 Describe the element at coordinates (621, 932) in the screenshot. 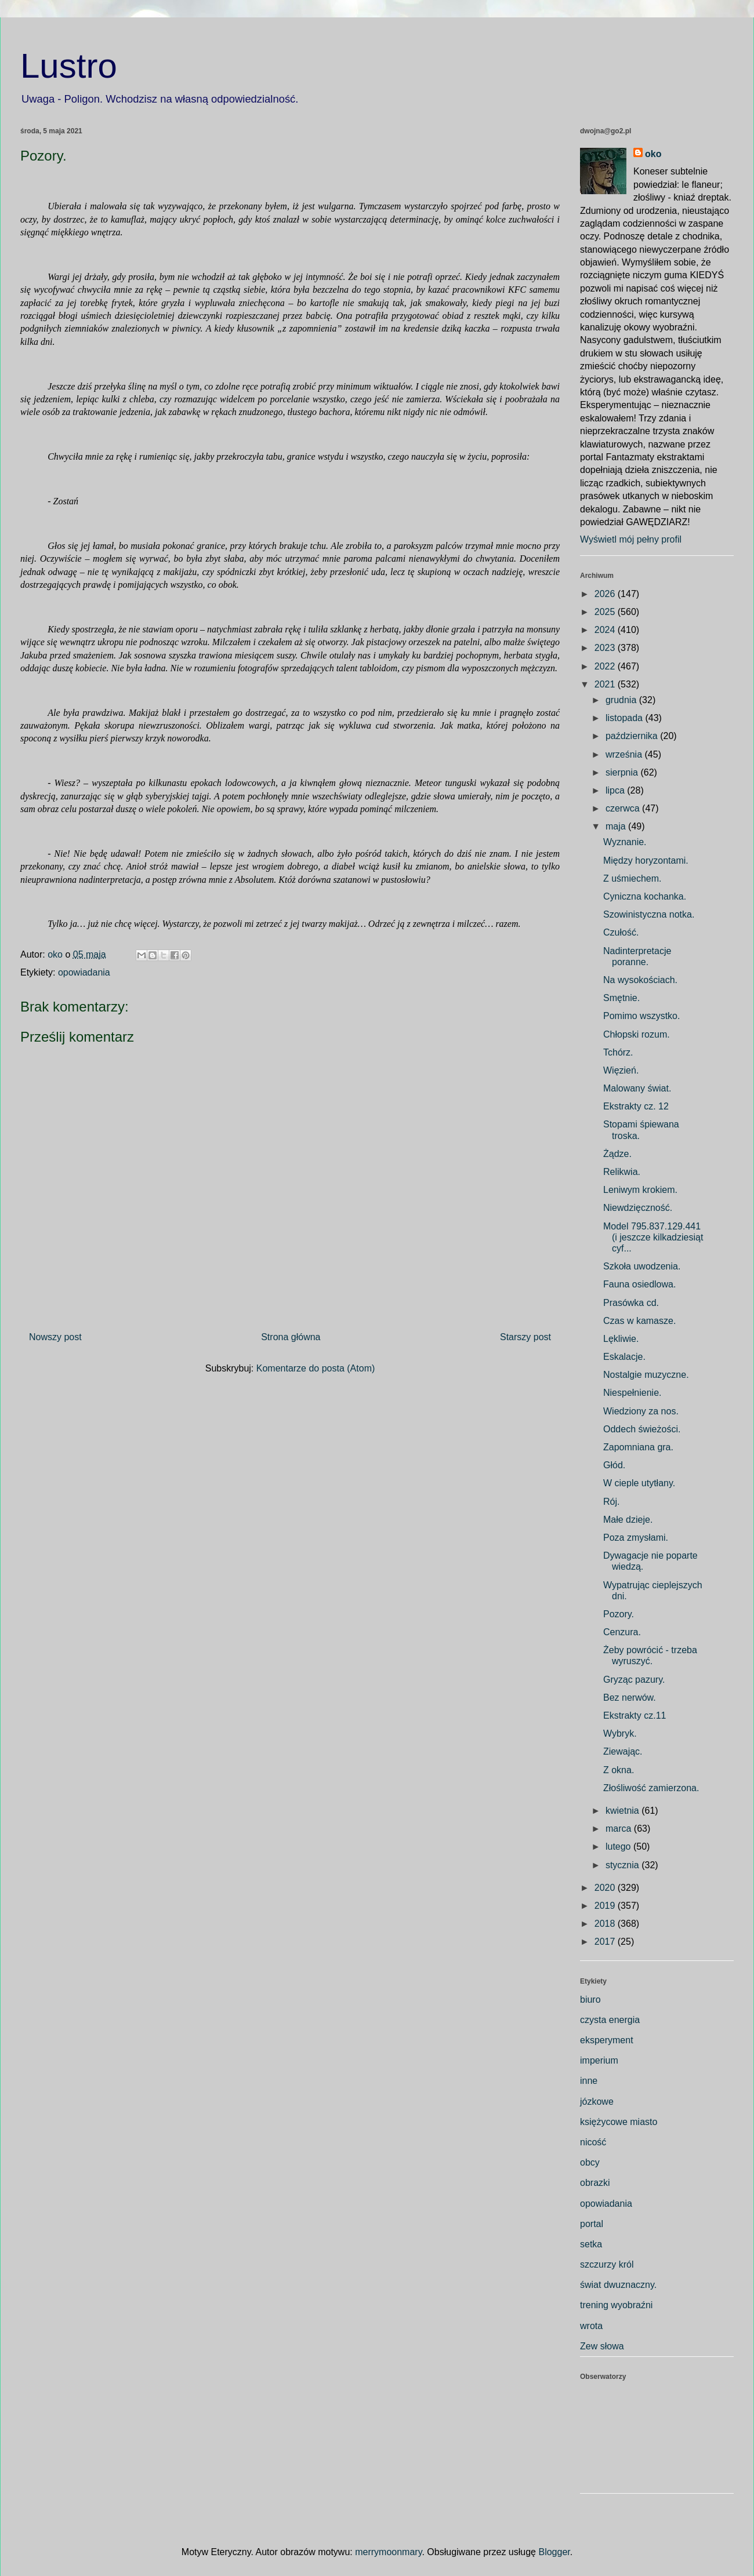

I see `Czułość.` at that location.